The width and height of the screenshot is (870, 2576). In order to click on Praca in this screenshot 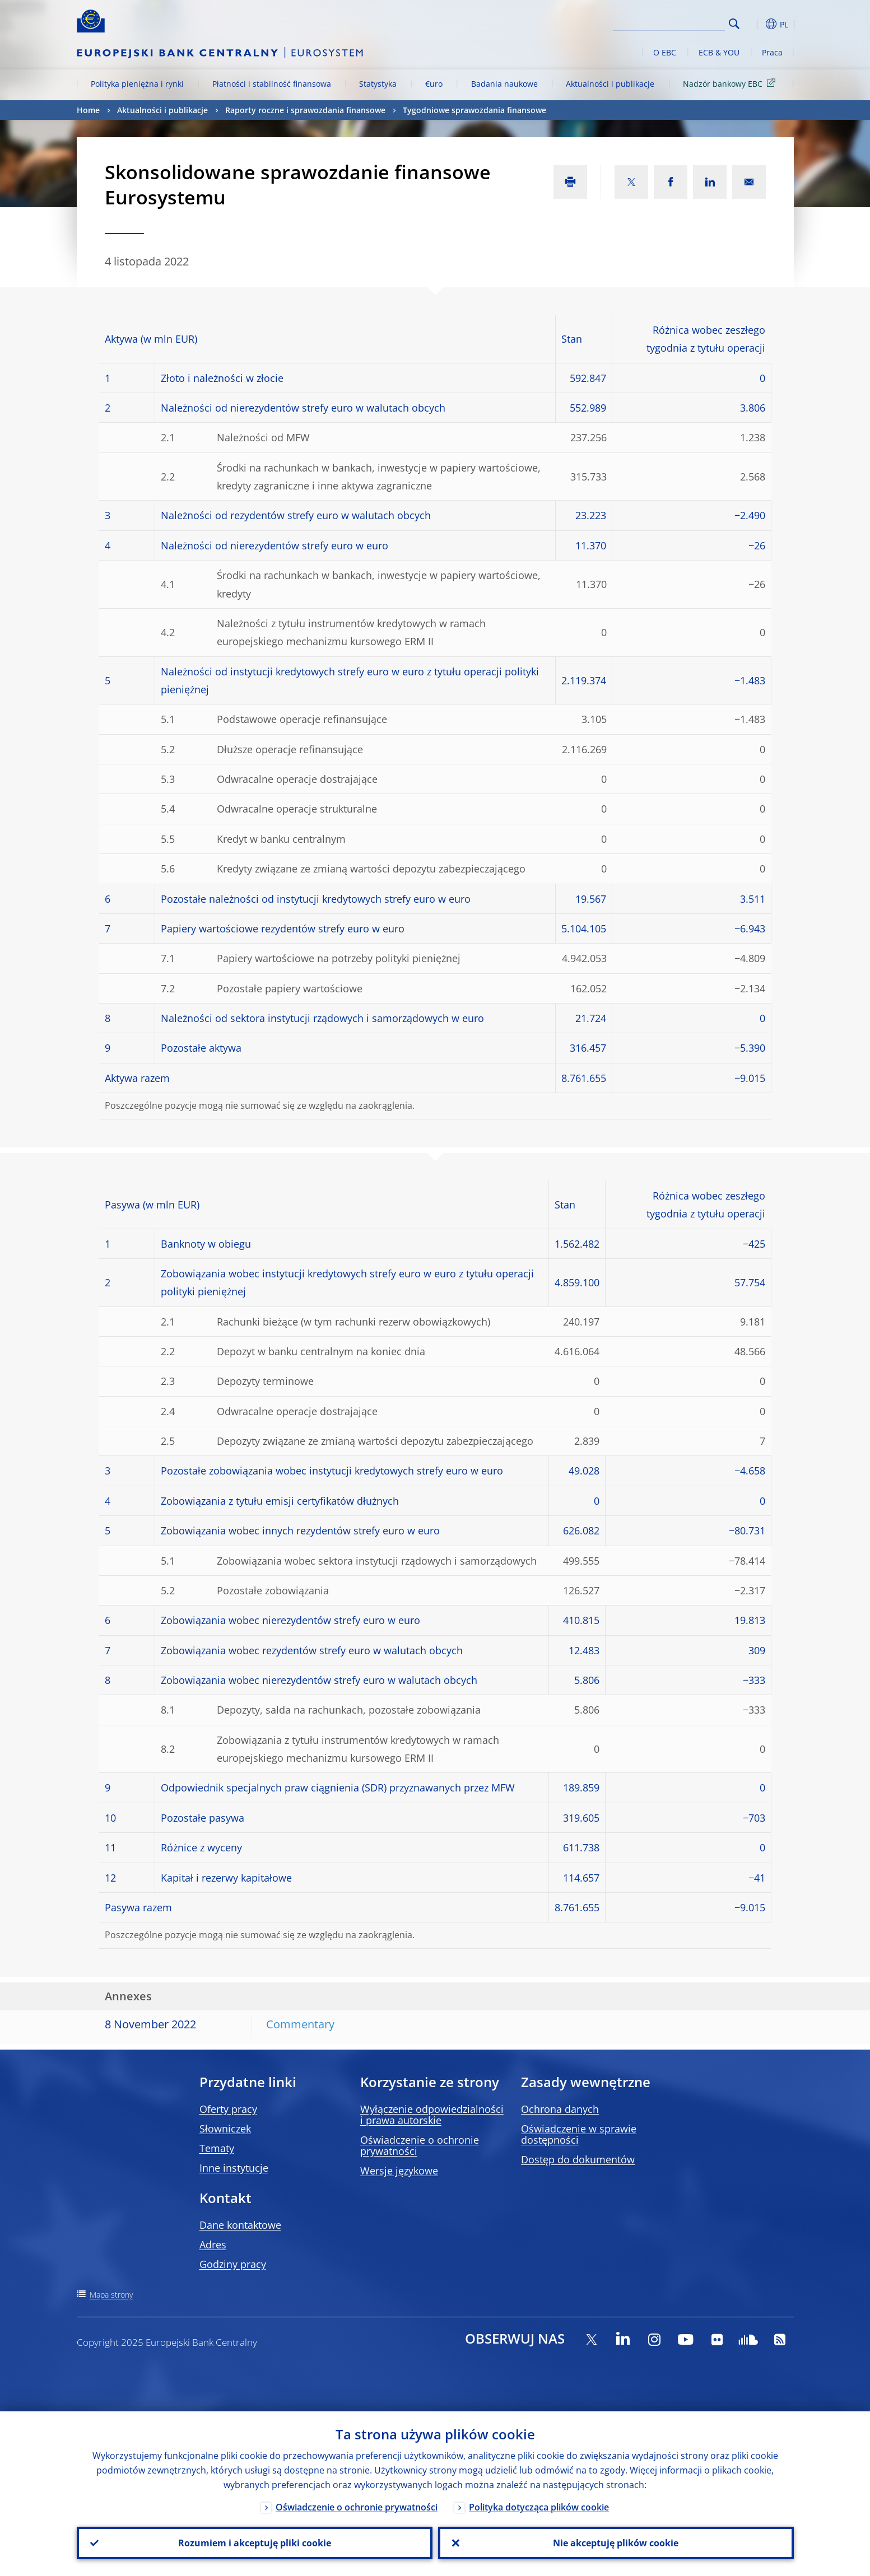, I will do `click(772, 52)`.